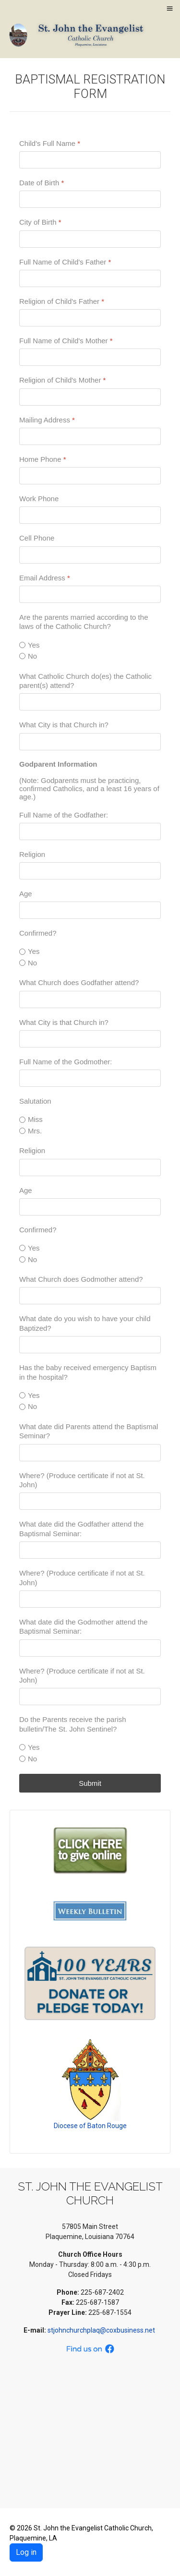 The width and height of the screenshot is (180, 2576). What do you see at coordinates (90, 515) in the screenshot?
I see `[Work Phone]` at bounding box center [90, 515].